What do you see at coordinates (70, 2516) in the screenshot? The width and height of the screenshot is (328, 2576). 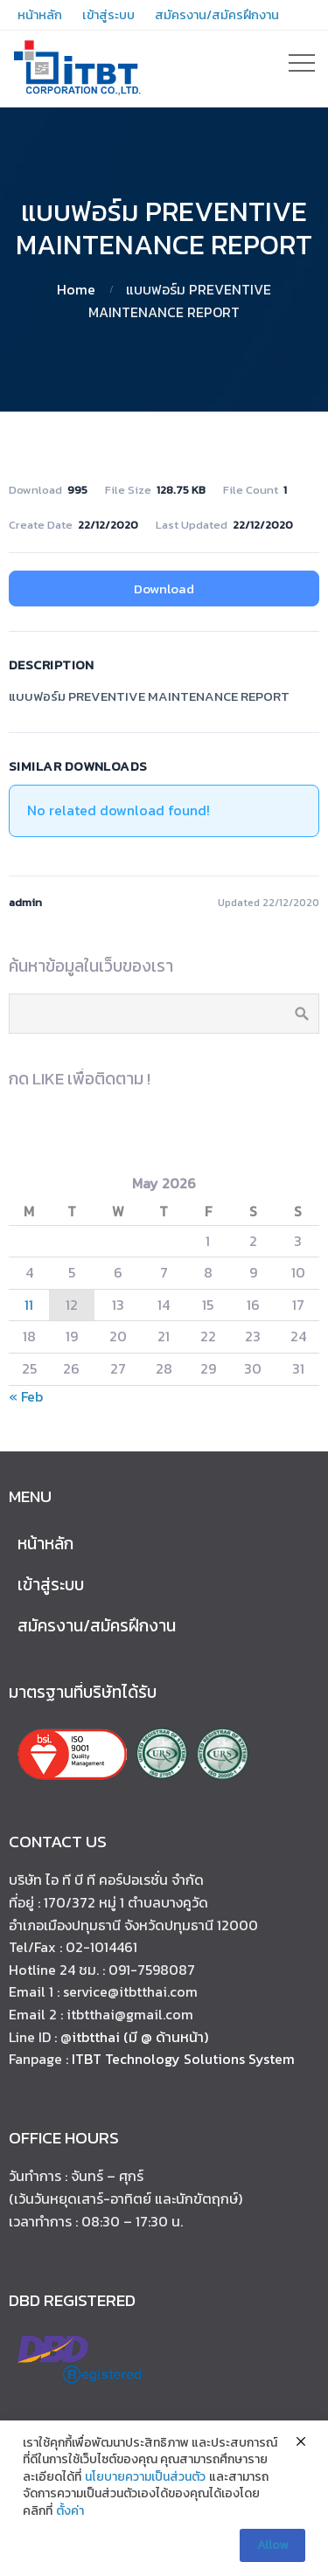 I see `ตั้งค่า` at bounding box center [70, 2516].